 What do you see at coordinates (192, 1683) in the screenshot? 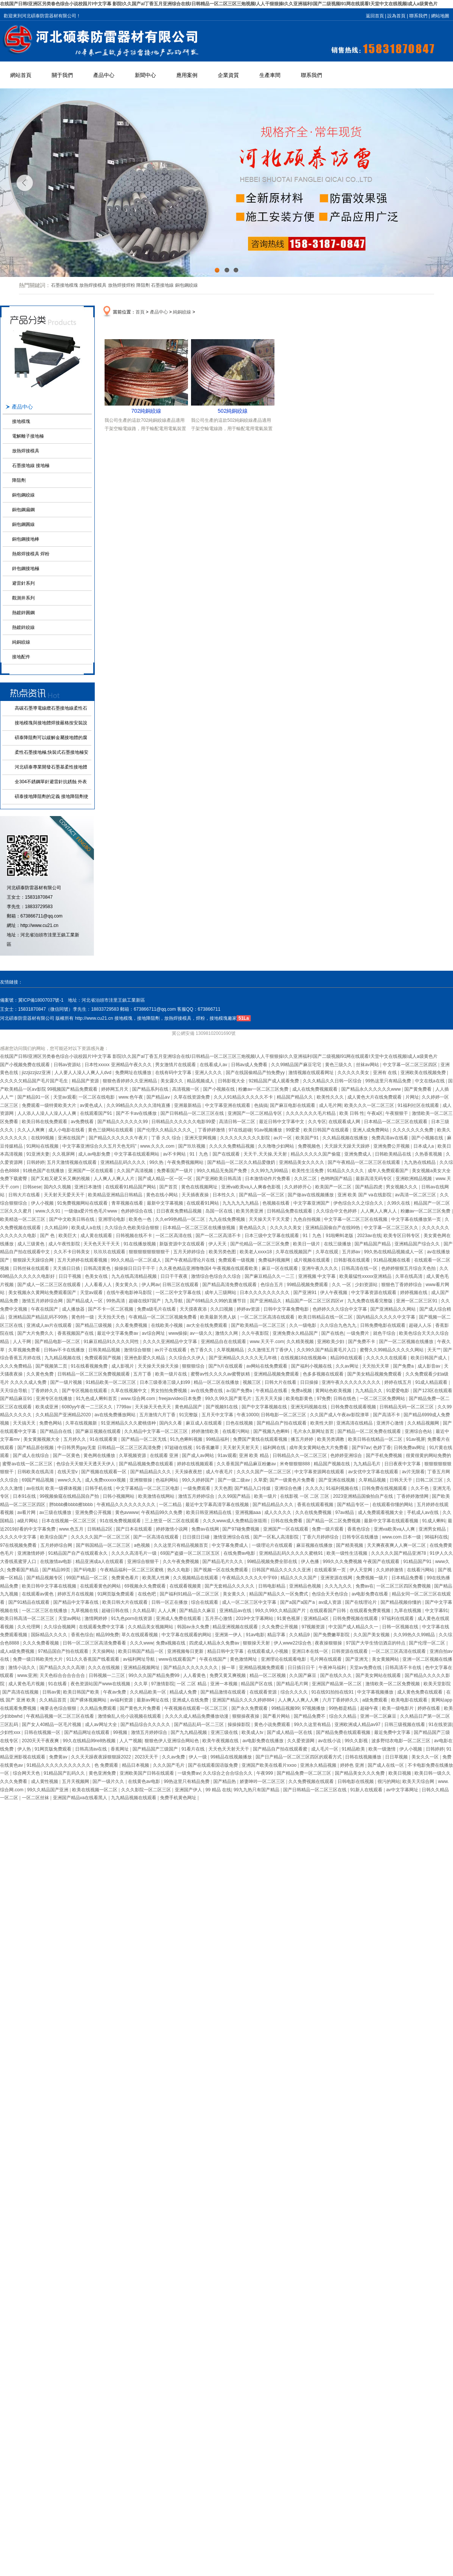
I see `一区 二区 精品` at bounding box center [192, 1683].